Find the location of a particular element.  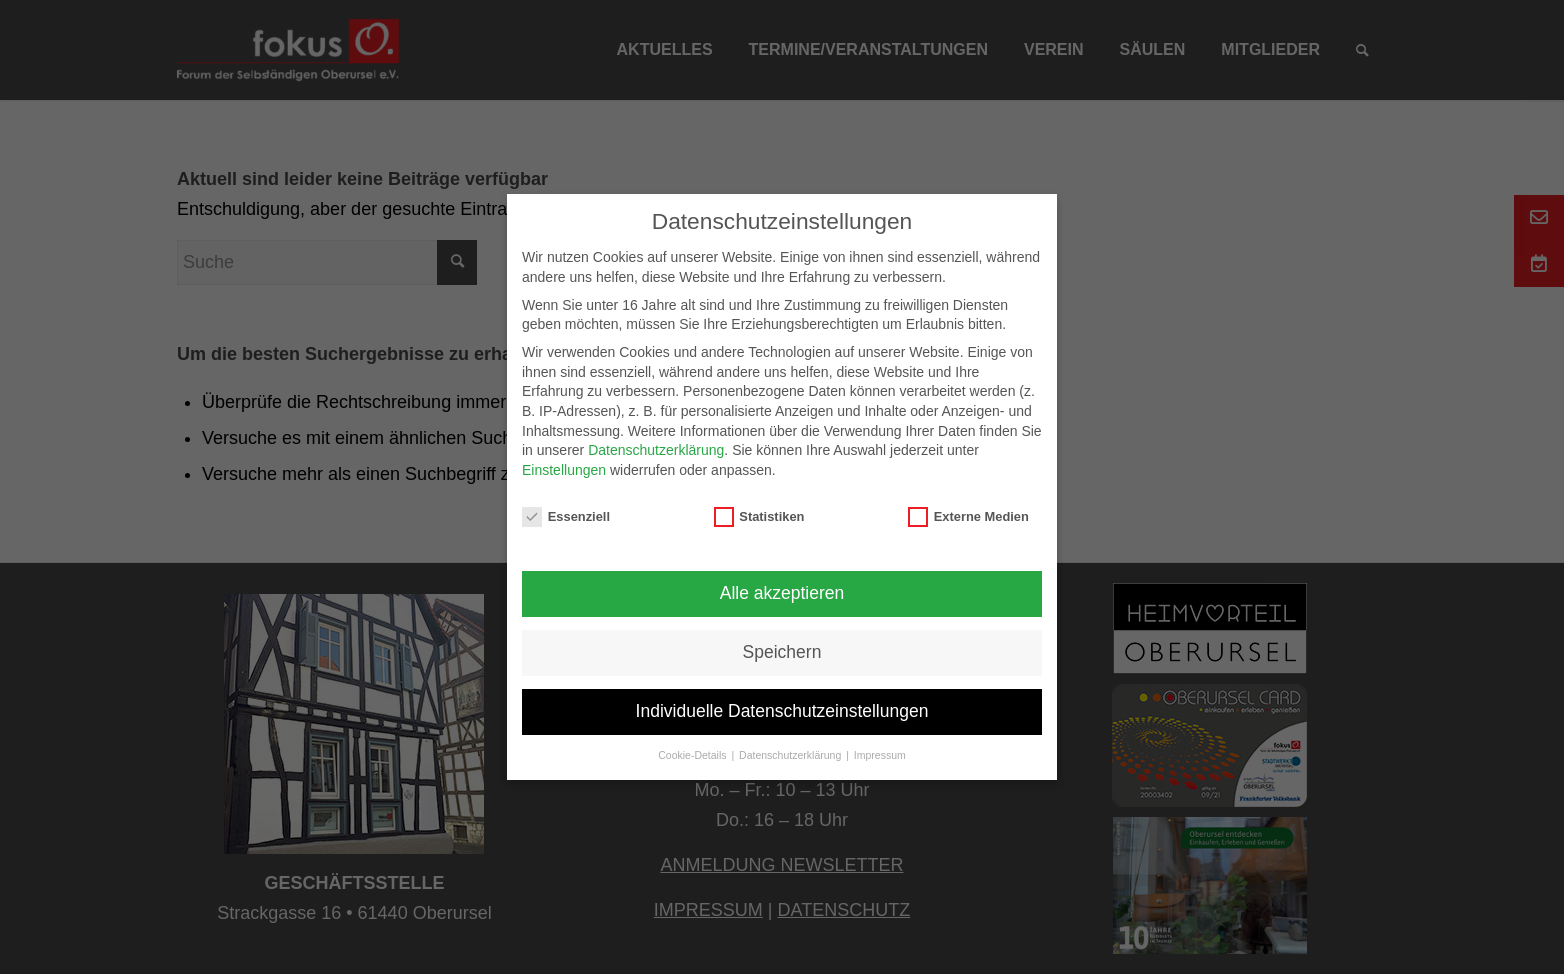

Datenschutzerklärung [button] is located at coordinates (791, 755).